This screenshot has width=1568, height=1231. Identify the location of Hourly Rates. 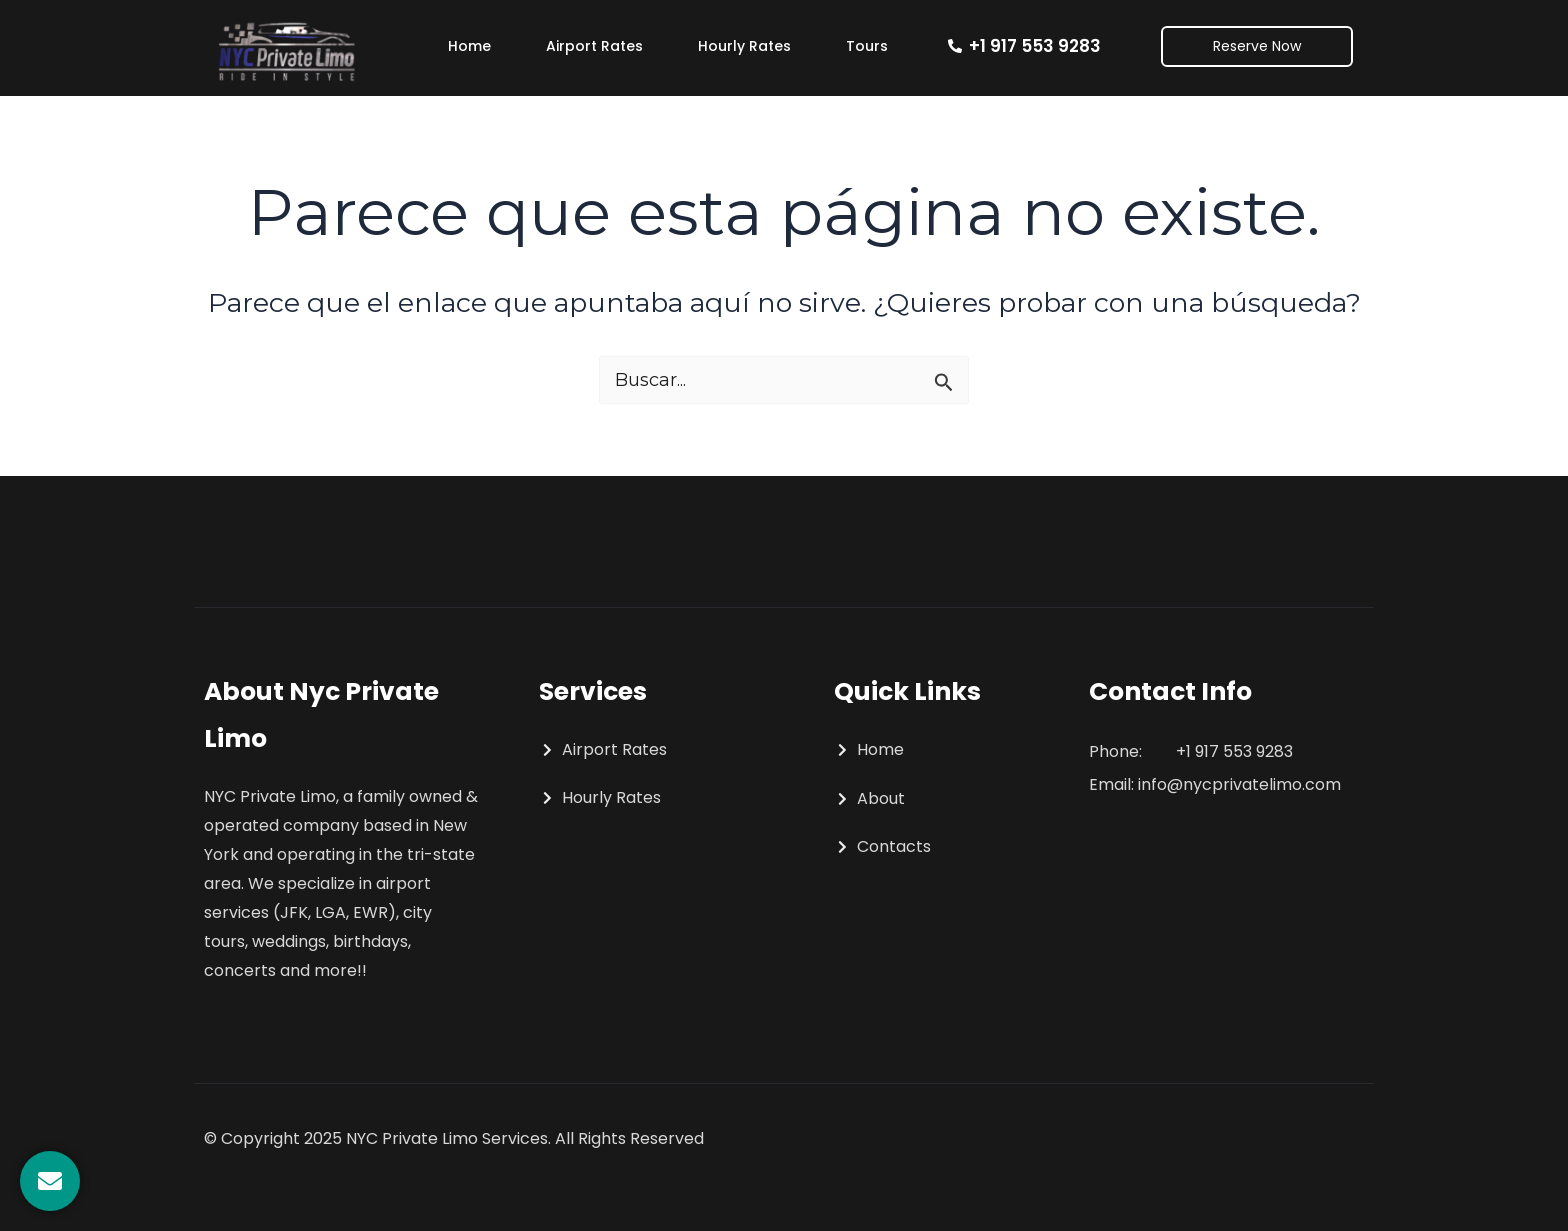
(744, 46).